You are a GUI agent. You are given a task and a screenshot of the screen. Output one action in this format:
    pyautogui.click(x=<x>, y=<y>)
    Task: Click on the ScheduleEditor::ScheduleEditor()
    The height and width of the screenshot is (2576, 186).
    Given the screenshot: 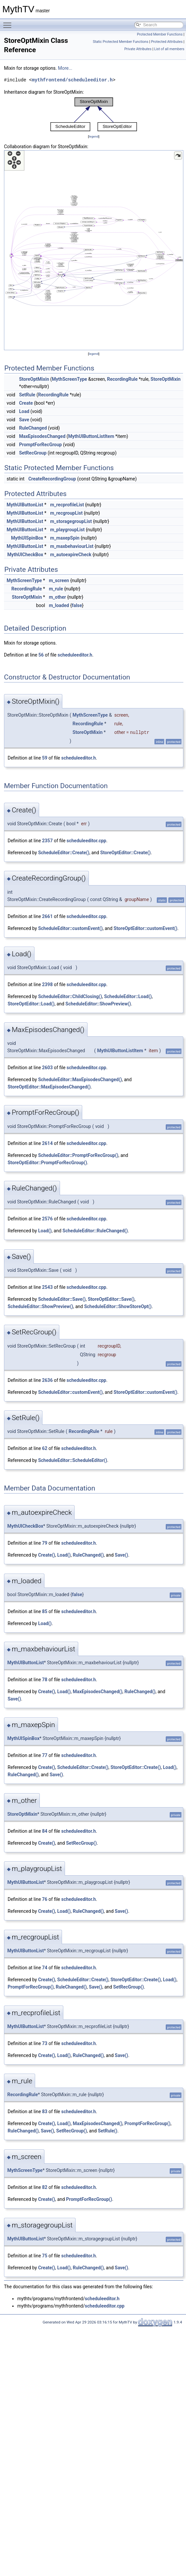 What is the action you would take?
    pyautogui.click(x=72, y=1460)
    